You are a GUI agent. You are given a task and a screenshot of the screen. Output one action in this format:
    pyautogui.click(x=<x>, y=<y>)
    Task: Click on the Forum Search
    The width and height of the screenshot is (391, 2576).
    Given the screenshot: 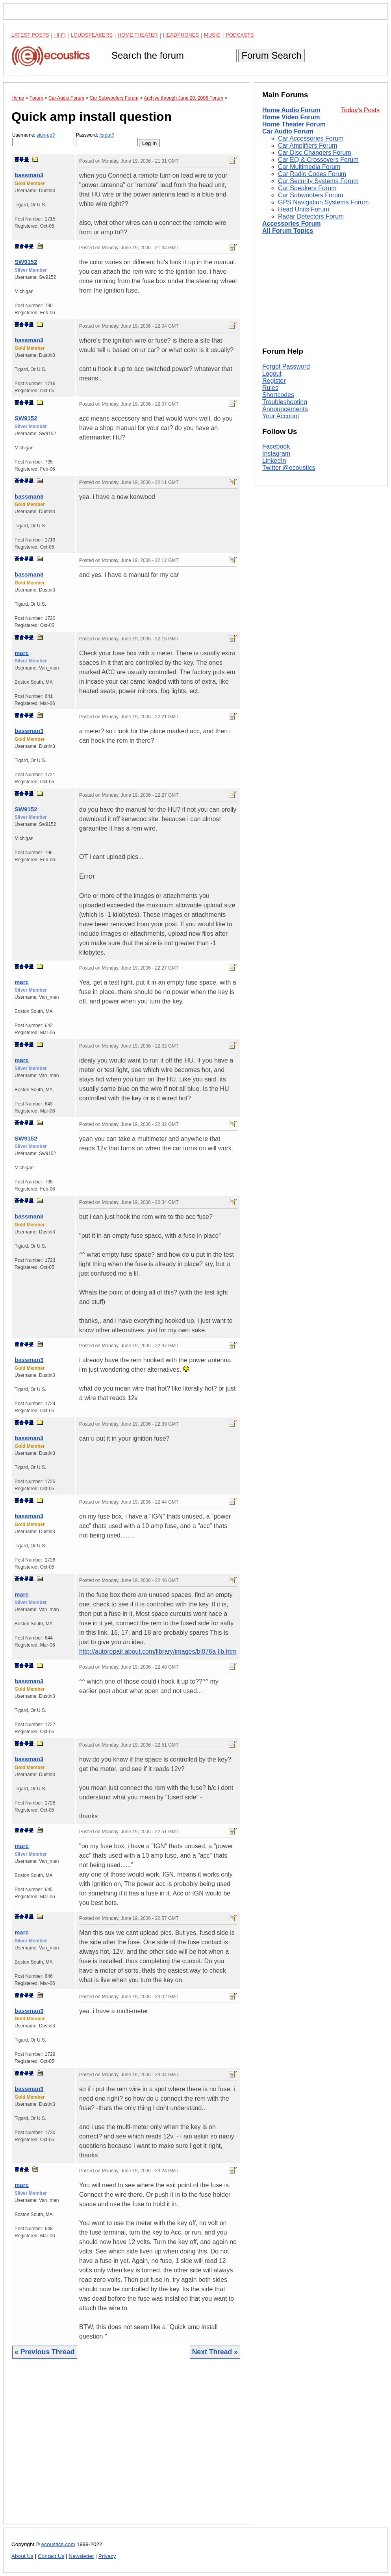 What is the action you would take?
    pyautogui.click(x=271, y=55)
    